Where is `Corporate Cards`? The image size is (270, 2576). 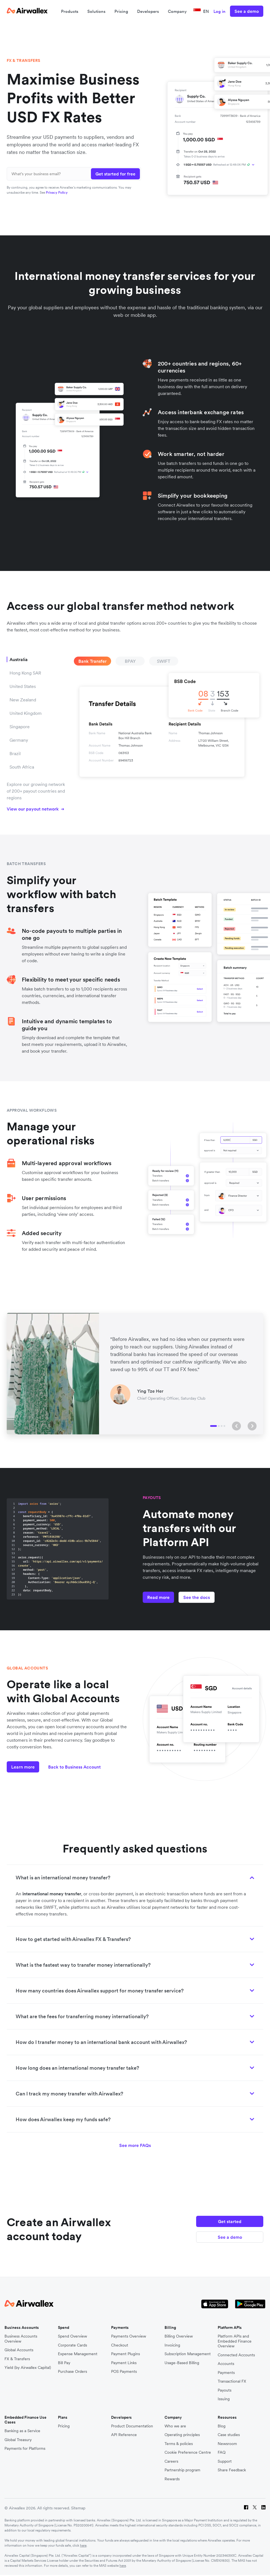 Corporate Cards is located at coordinates (72, 2345).